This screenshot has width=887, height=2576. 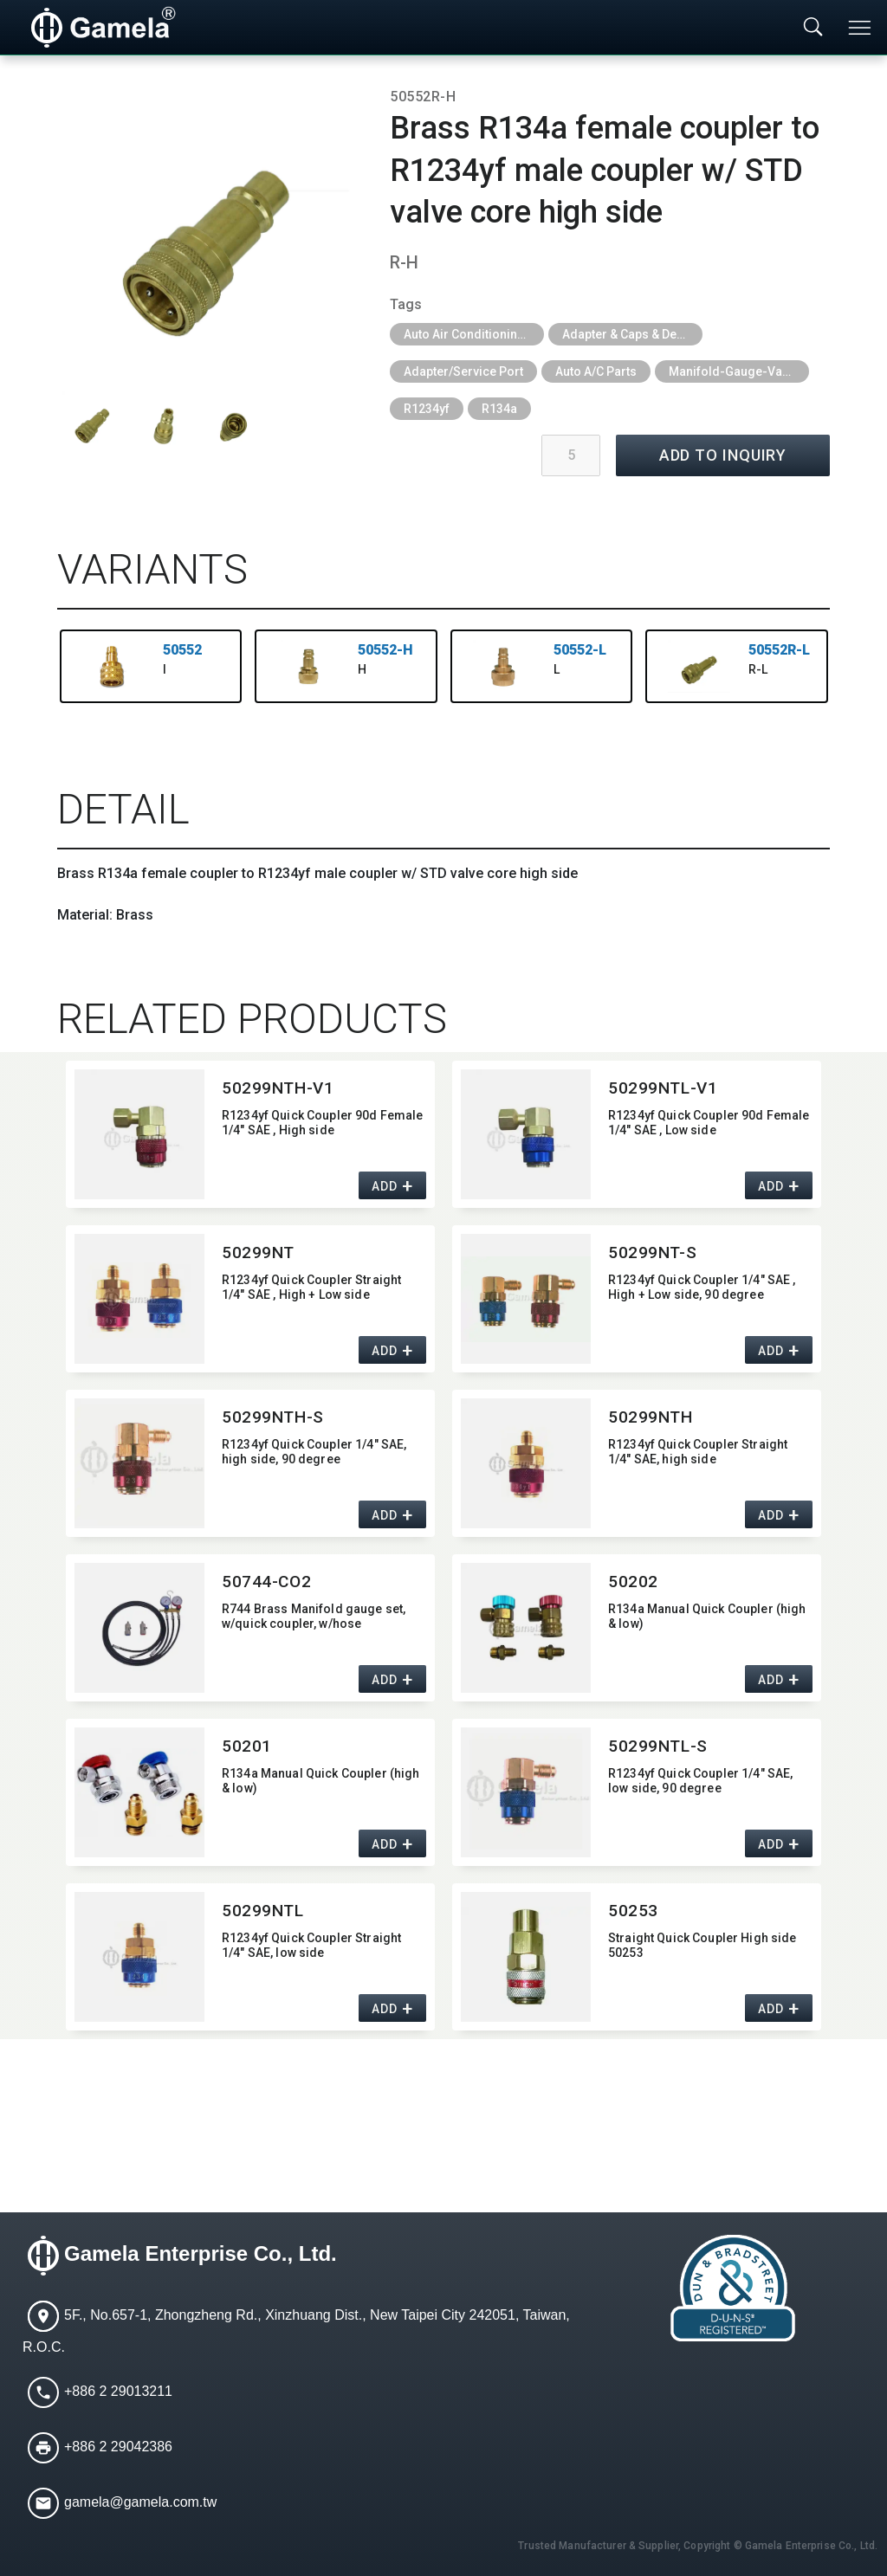 I want to click on R134a Manual Quick Coupler (high & low), so click(x=707, y=1616).